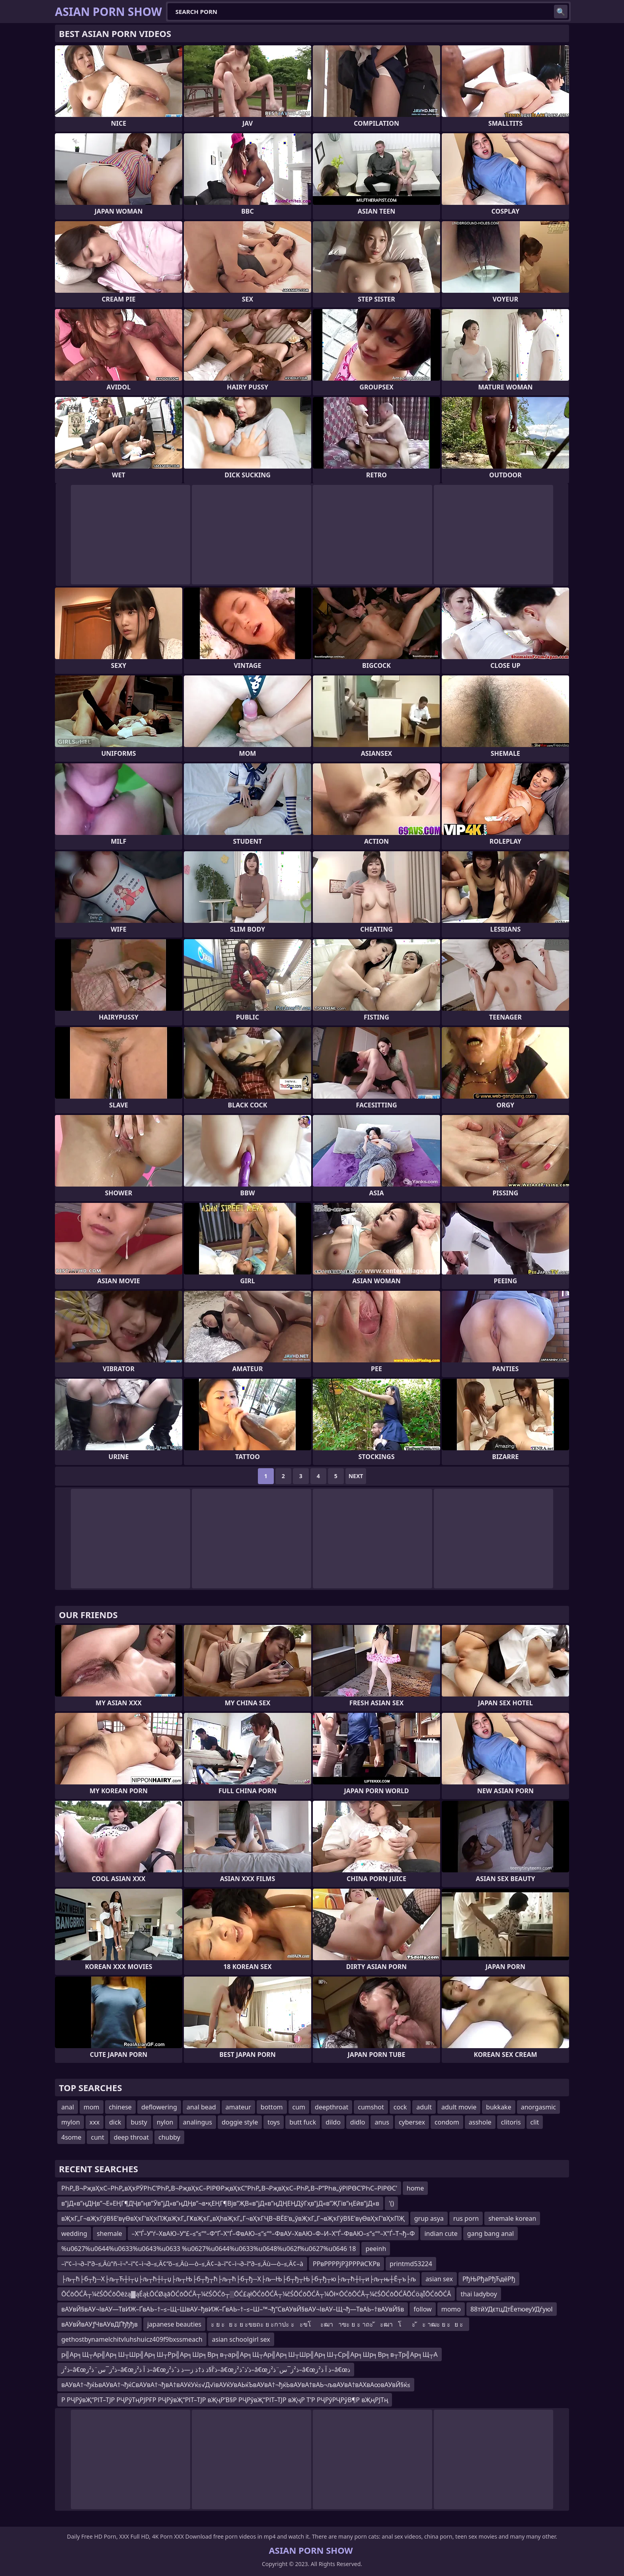 The width and height of the screenshot is (624, 2576). What do you see at coordinates (220, 2203) in the screenshot?
I see `в”јД«в”ңДҢв”¬Е»ЕҢГ¶ДҶв”ңв”Ӯв”јД«в”ңДҢв”¬в•қЕҢГ¶Вјв”ҖВ«в”јД«в”ңДҢЕҢДўГҳв”јД«в”ҖГів”ңЕӣв”јД«в` at bounding box center [220, 2203].